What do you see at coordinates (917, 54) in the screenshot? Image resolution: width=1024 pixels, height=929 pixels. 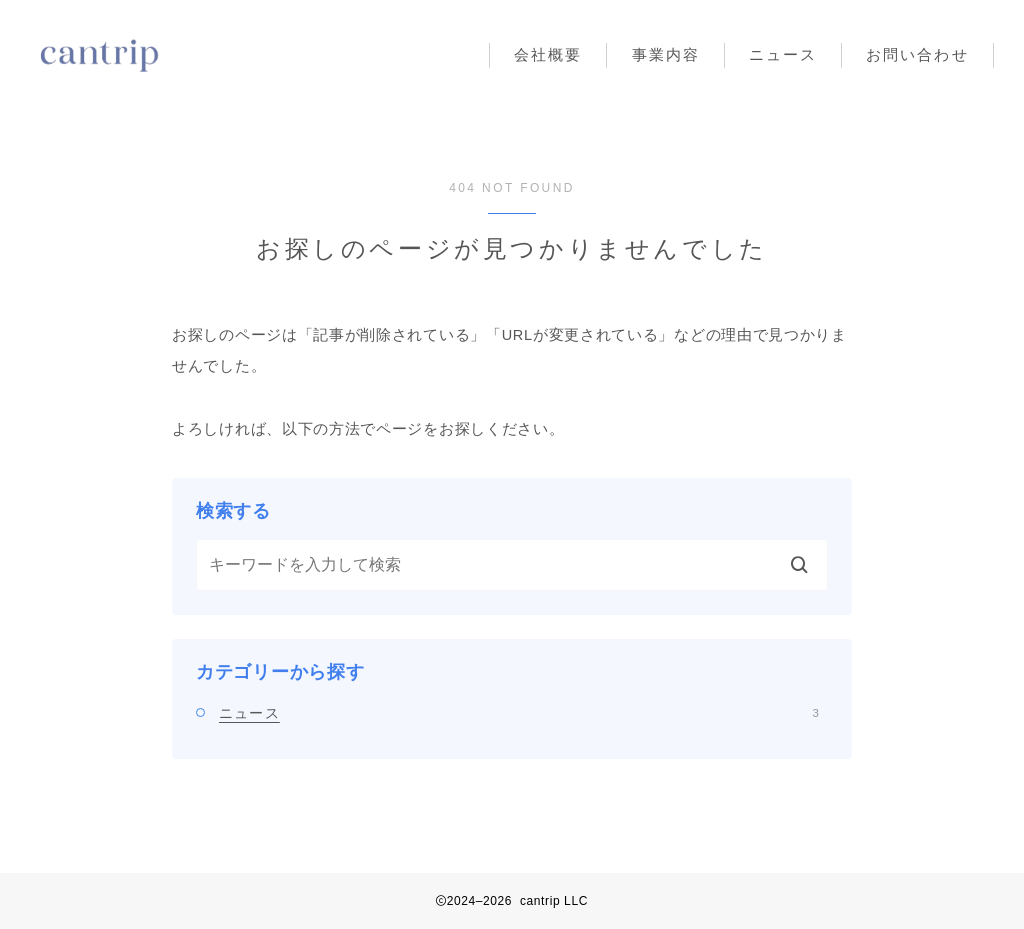 I see `お問い合わせ` at bounding box center [917, 54].